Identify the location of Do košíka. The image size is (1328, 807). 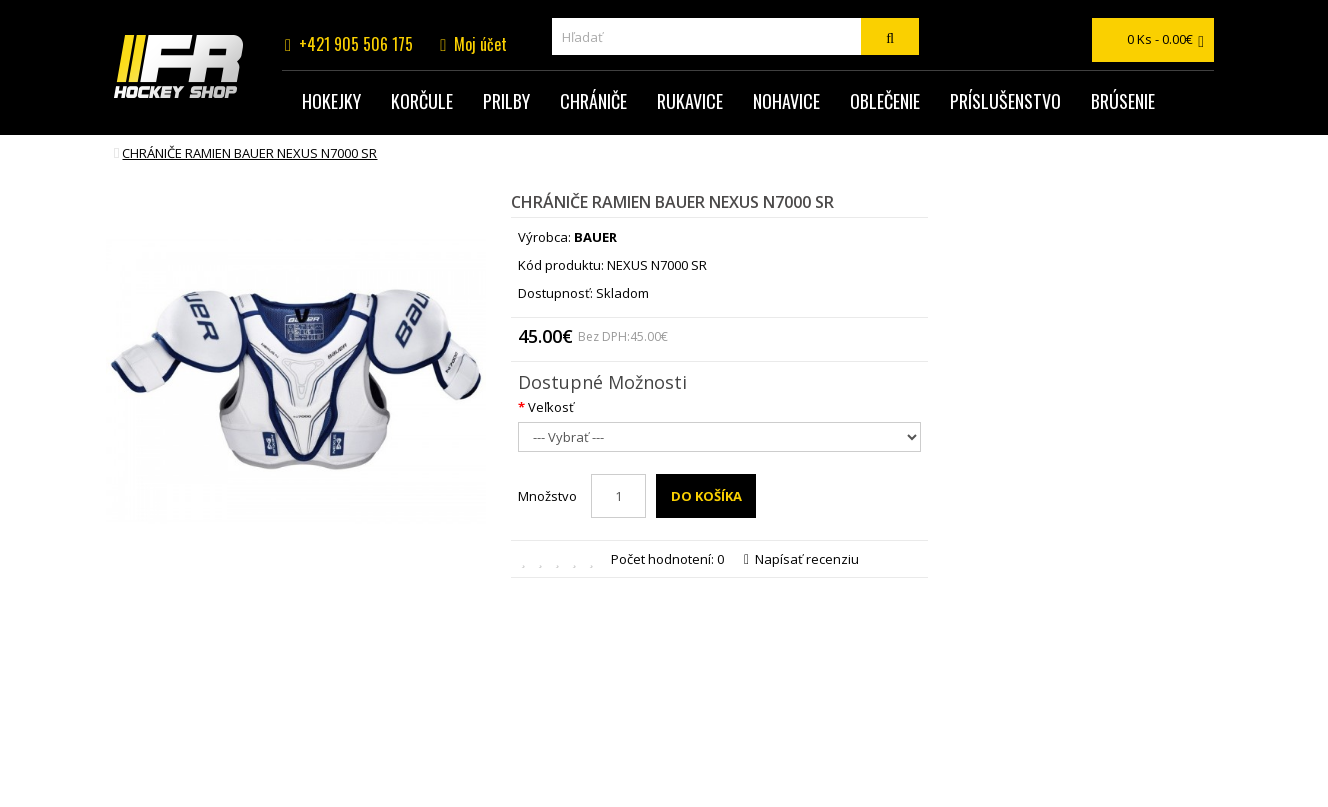
(706, 496).